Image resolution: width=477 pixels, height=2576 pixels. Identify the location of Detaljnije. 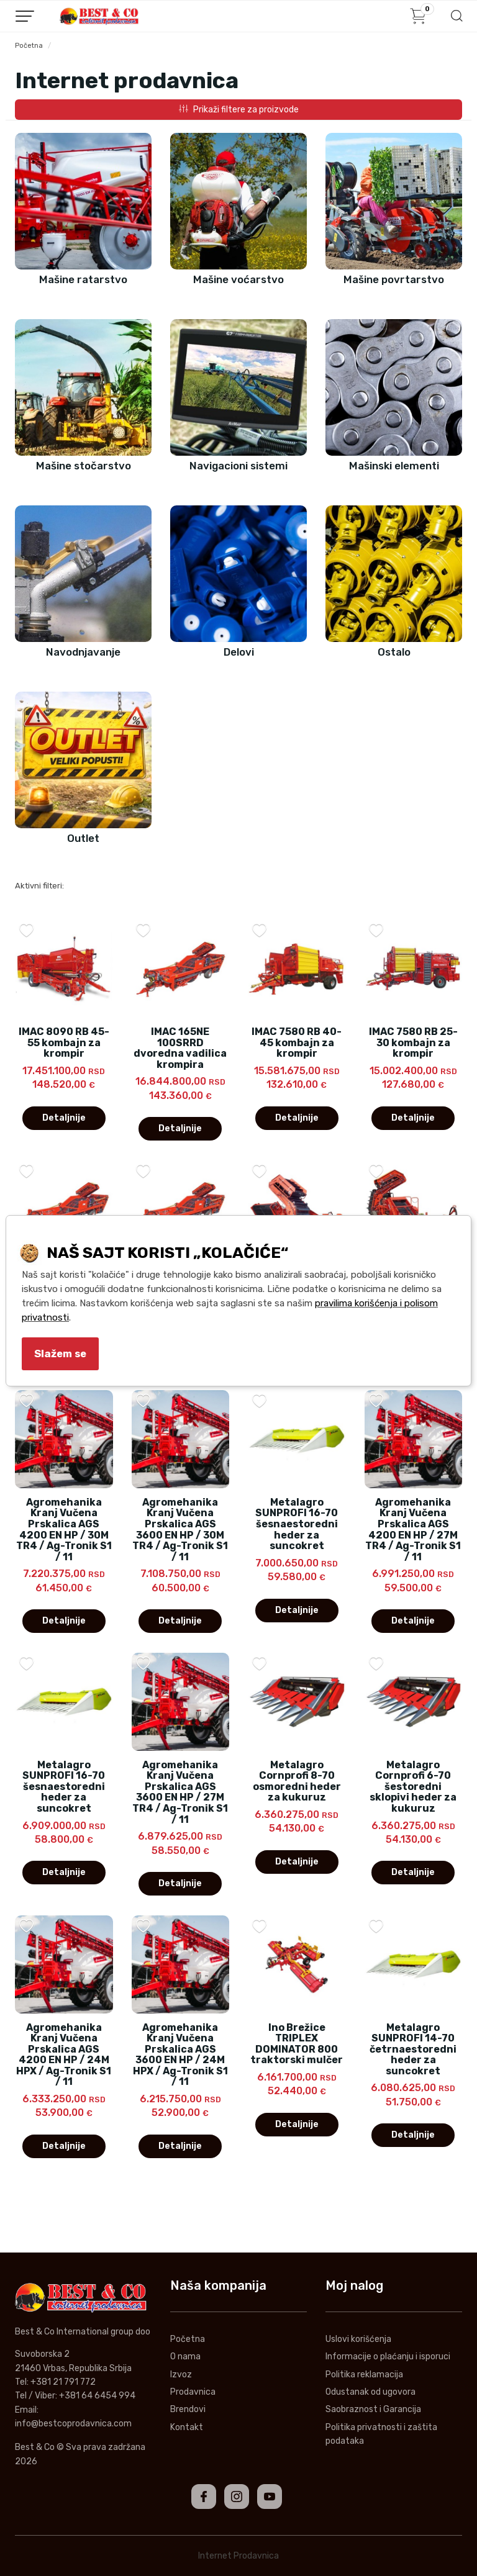
(64, 1118).